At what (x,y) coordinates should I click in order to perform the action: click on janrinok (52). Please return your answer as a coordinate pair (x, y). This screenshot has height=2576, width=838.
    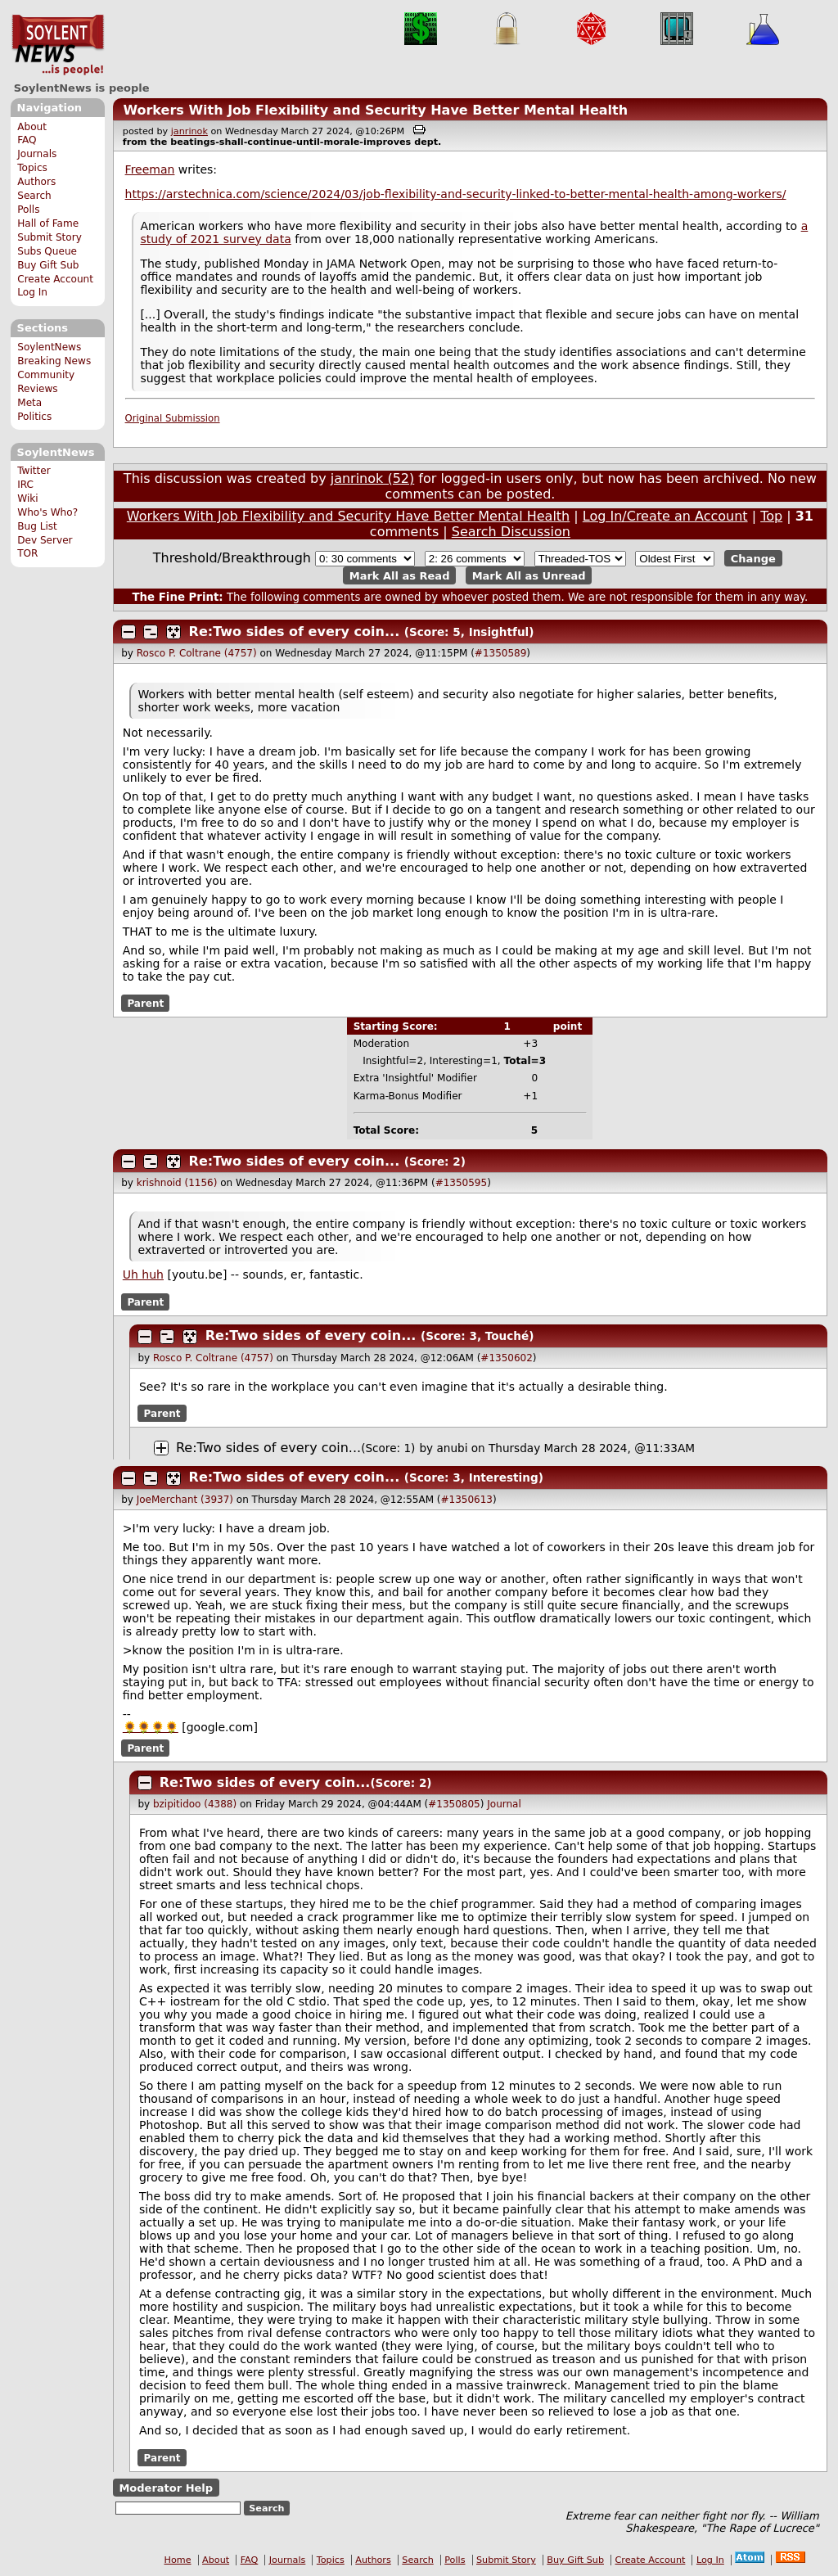
    Looking at the image, I should click on (373, 478).